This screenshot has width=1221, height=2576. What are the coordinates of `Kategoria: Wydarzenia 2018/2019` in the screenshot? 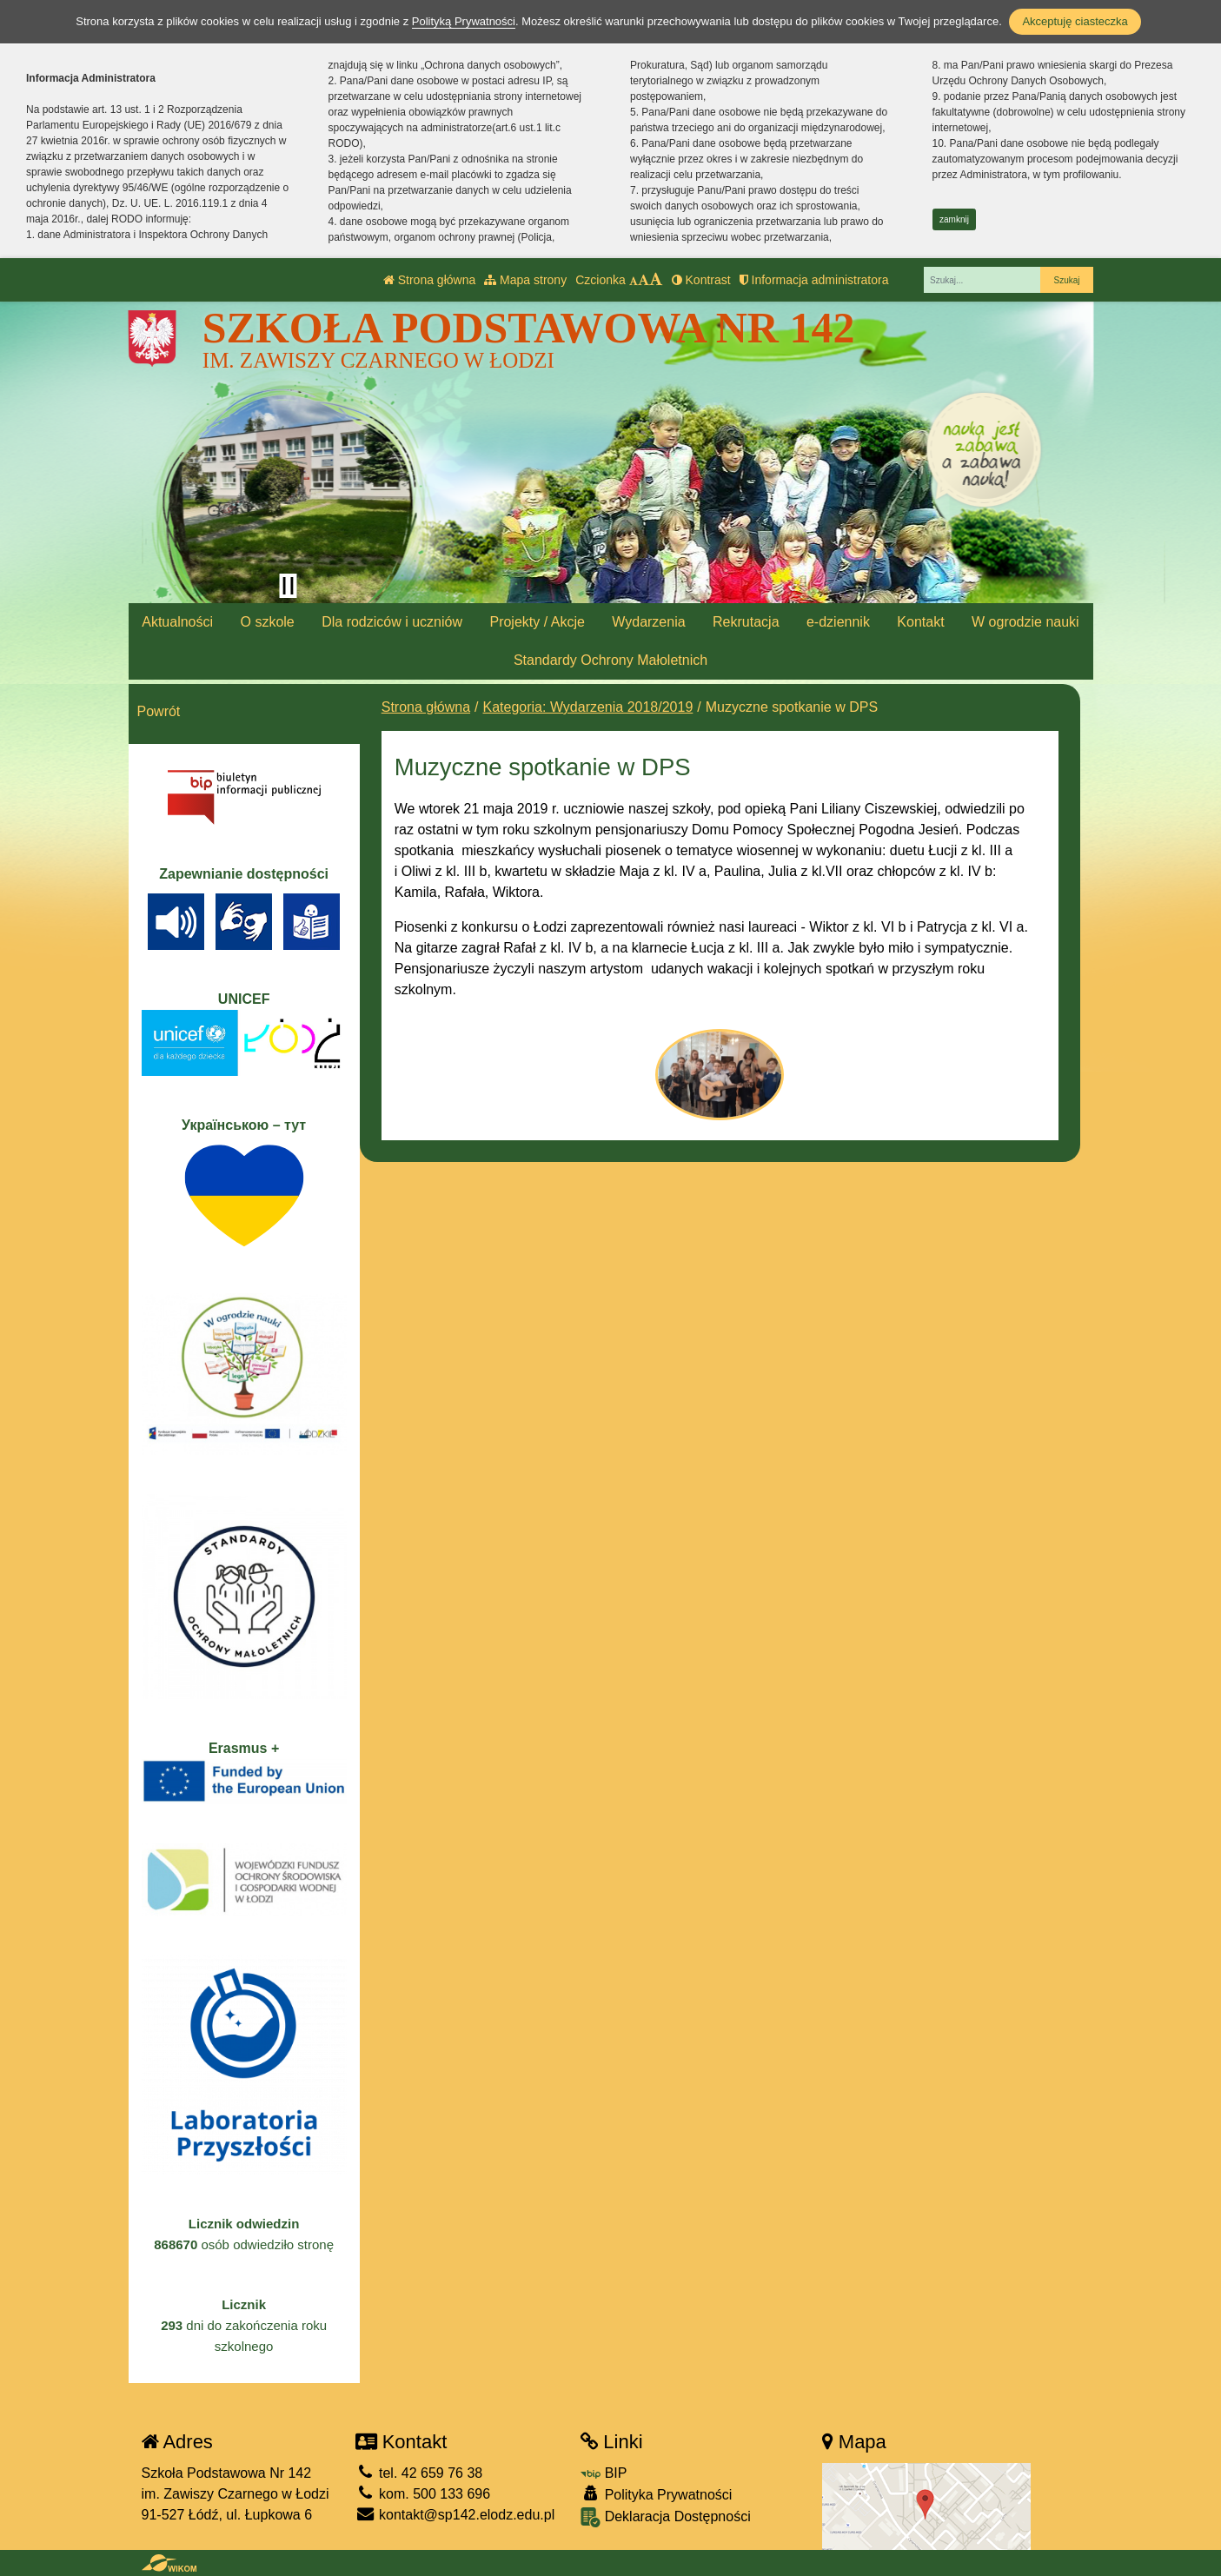 It's located at (588, 707).